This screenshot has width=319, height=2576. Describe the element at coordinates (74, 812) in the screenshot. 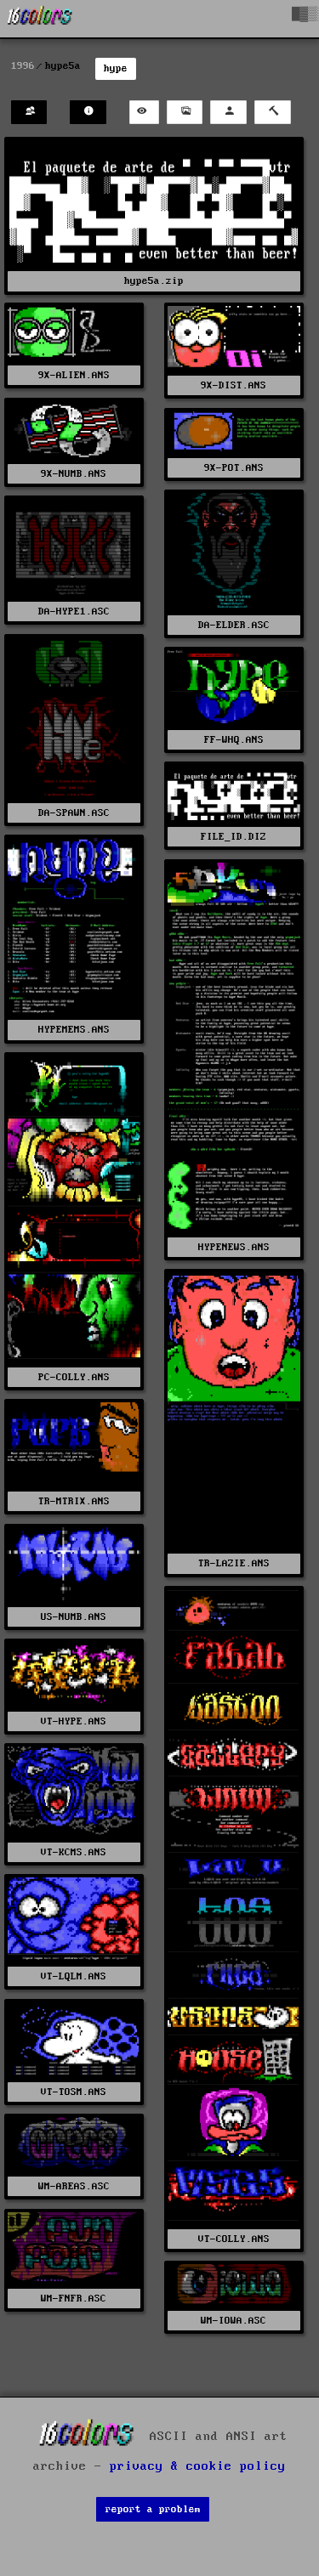

I see `DA-SPAWN.ASC` at that location.